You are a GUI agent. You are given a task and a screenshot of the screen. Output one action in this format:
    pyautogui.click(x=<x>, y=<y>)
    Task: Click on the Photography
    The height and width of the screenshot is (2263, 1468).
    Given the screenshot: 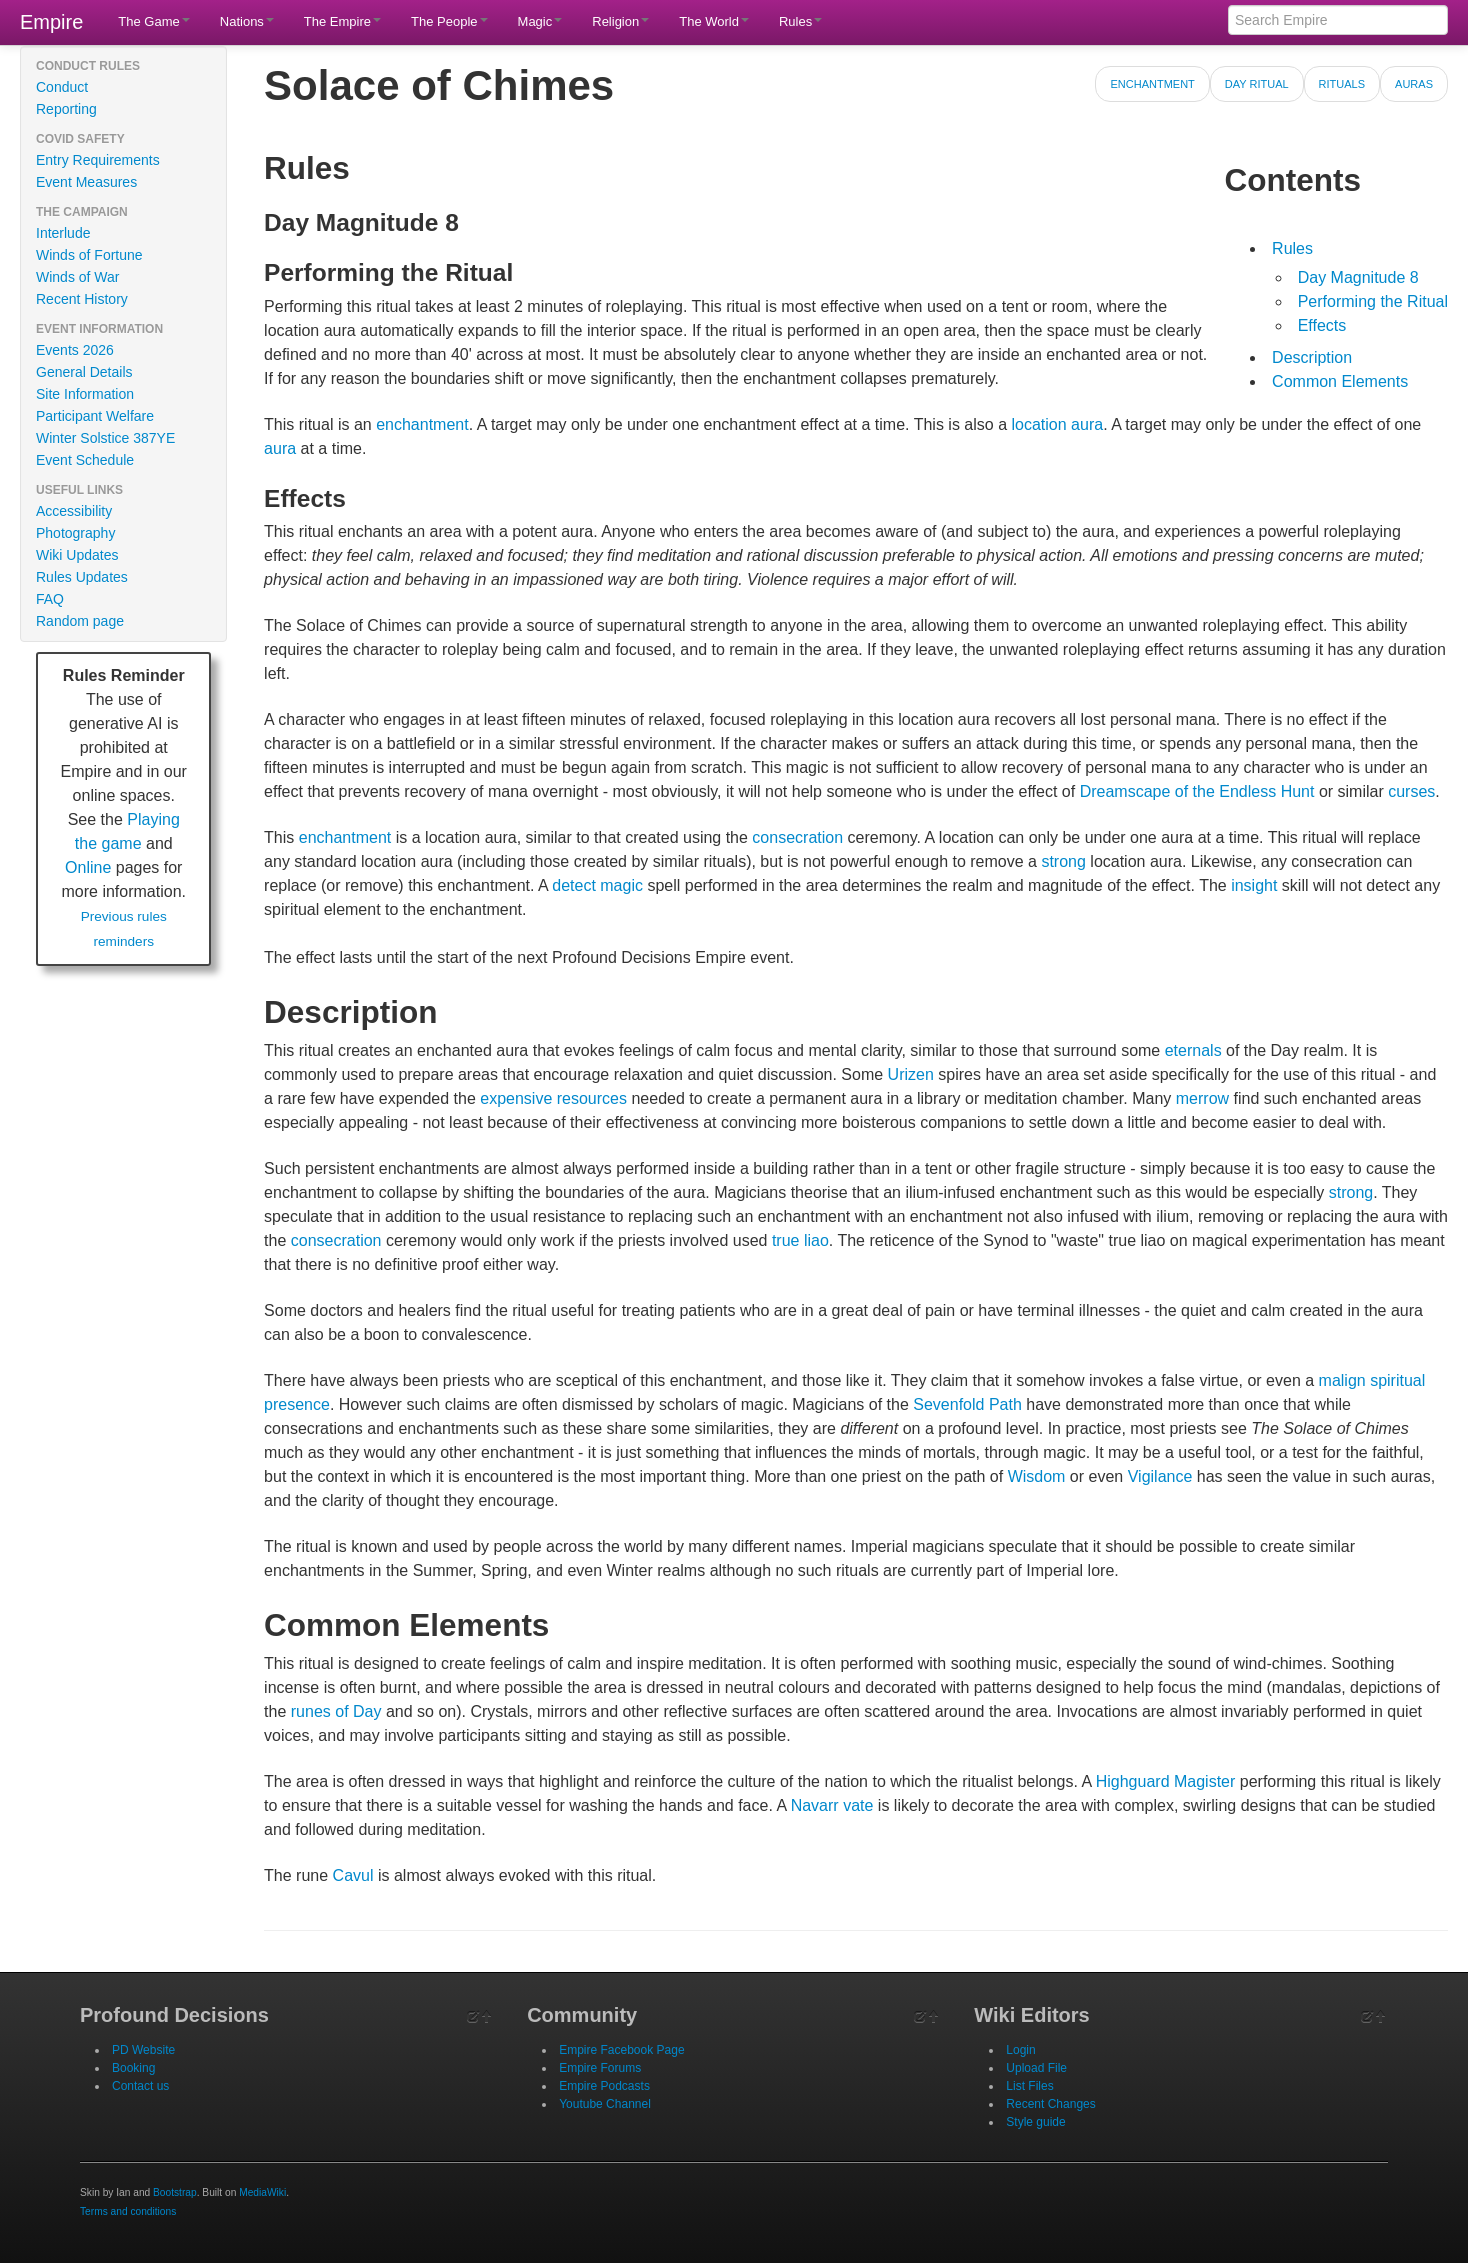 What is the action you would take?
    pyautogui.click(x=75, y=533)
    